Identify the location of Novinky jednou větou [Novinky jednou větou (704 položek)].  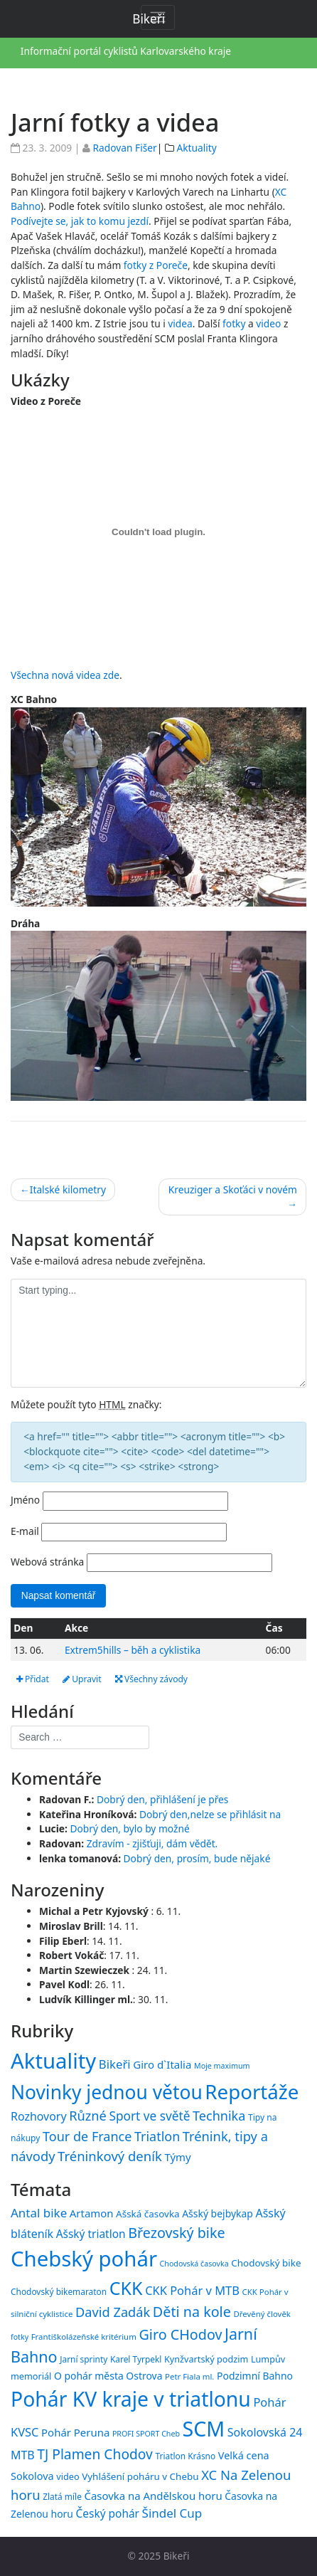
(107, 2092).